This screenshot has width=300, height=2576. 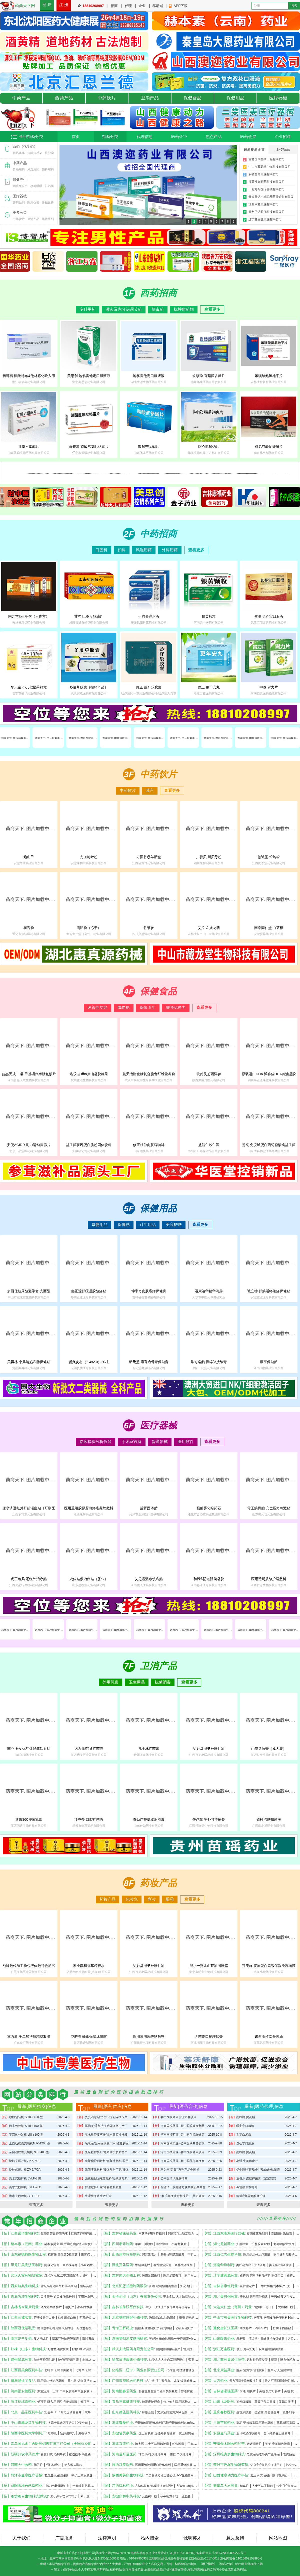 What do you see at coordinates (208, 2564) in the screenshot?
I see `《用户协议》` at bounding box center [208, 2564].